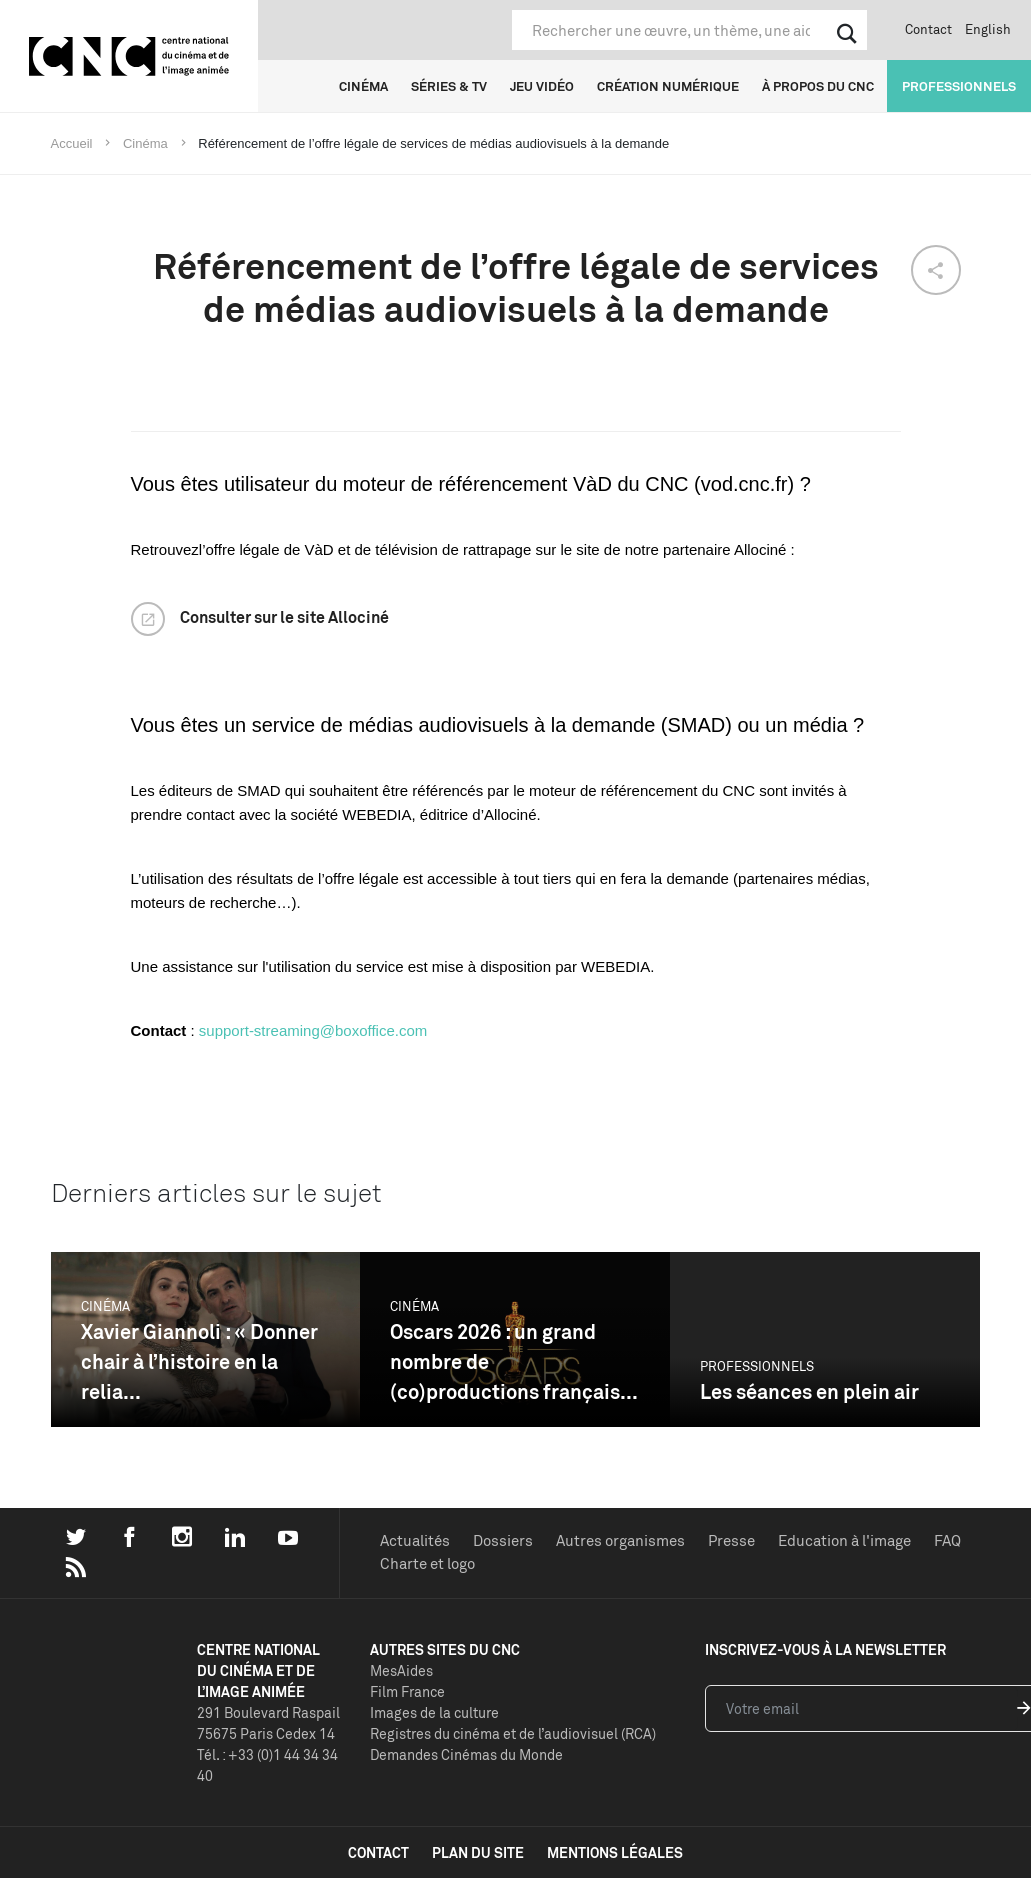 This screenshot has height=1878, width=1031. What do you see at coordinates (615, 1852) in the screenshot?
I see `mentions légales` at bounding box center [615, 1852].